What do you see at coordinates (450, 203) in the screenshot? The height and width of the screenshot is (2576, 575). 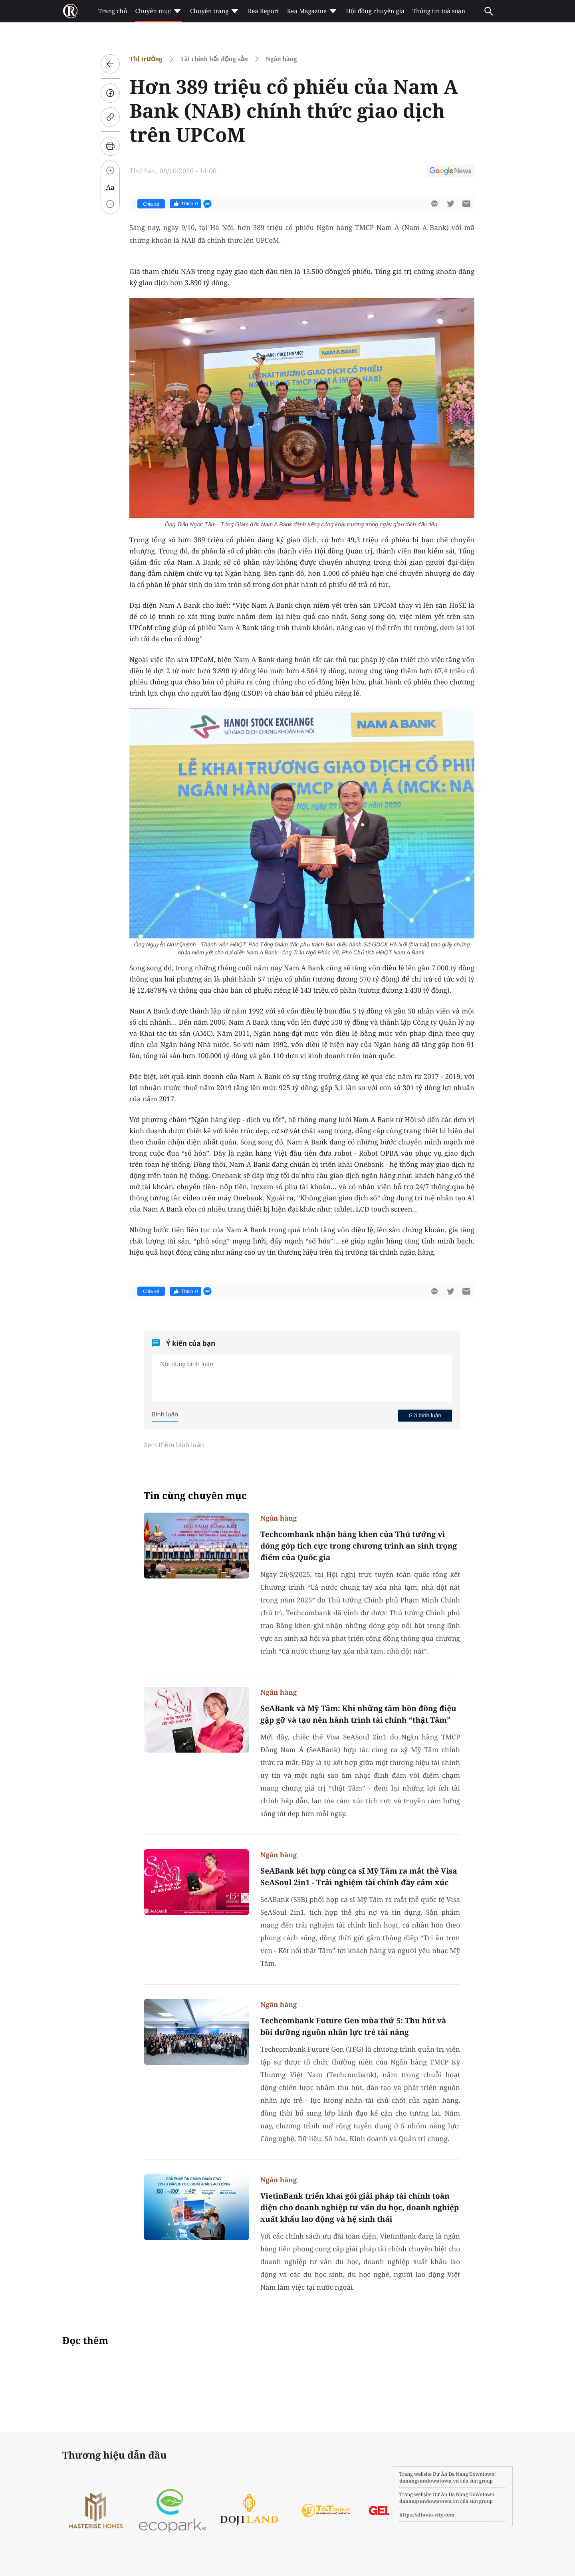 I see `[btn-twitter]` at bounding box center [450, 203].